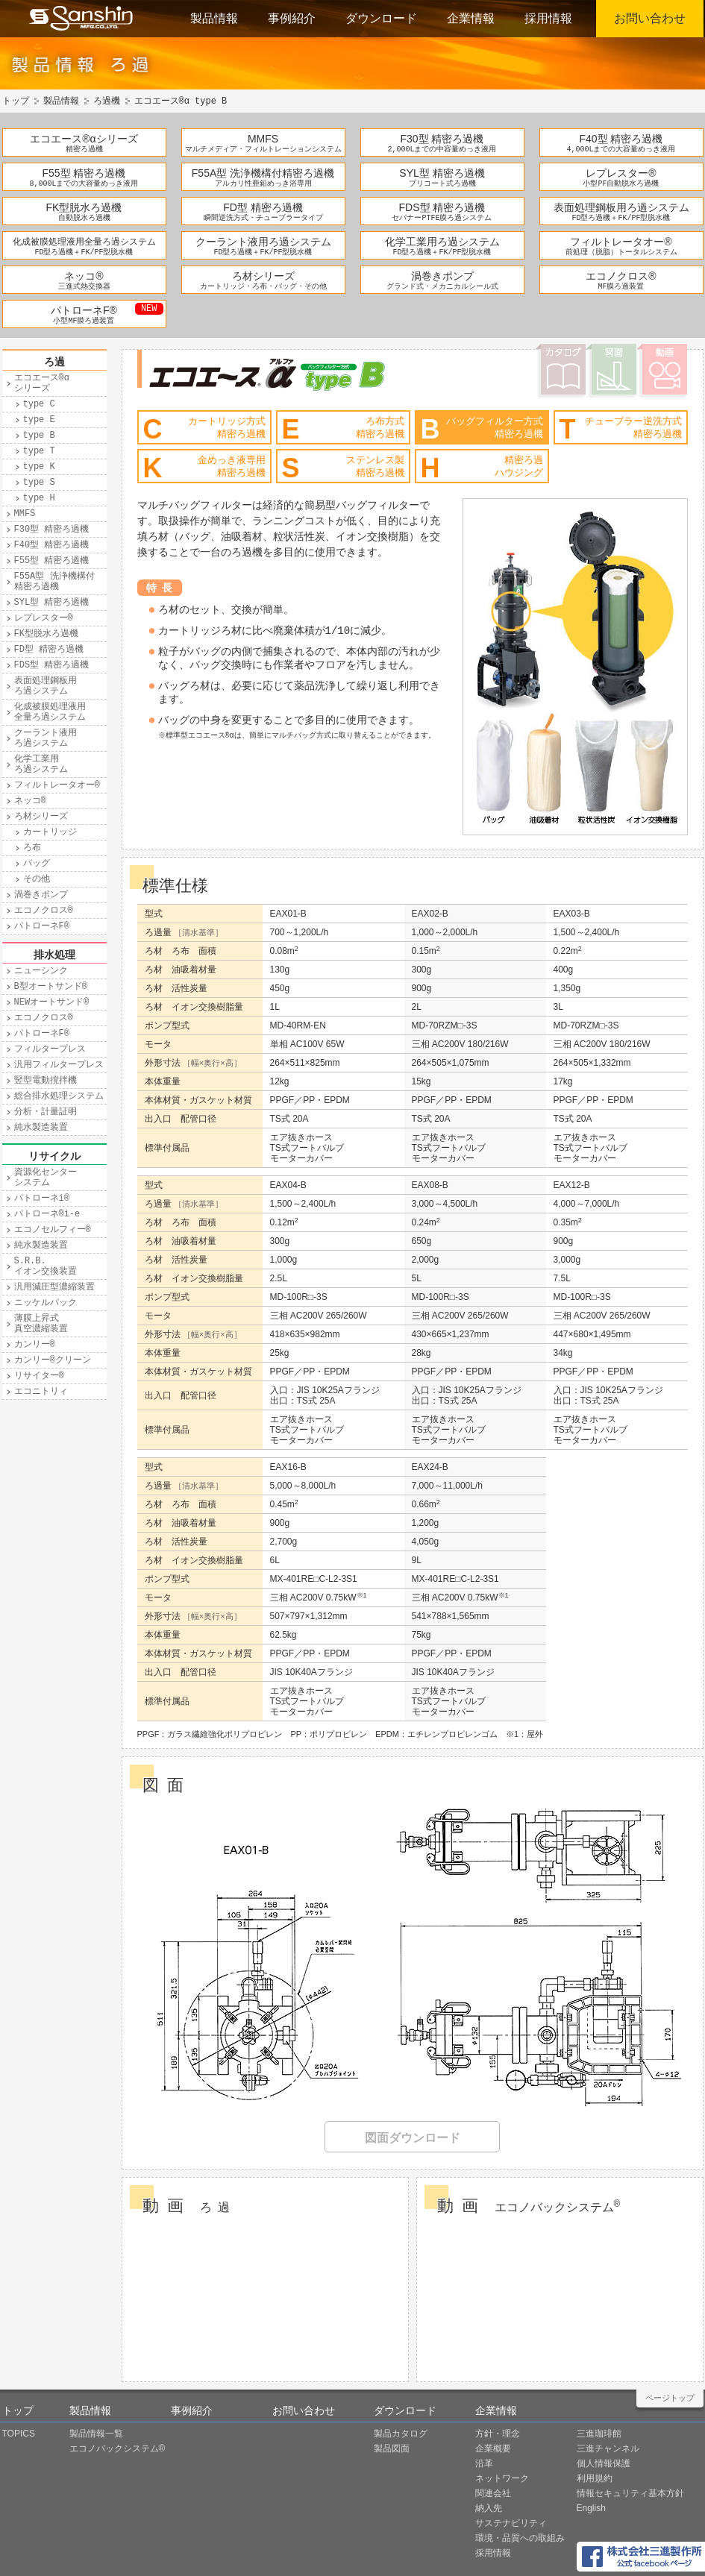  Describe the element at coordinates (520, 2538) in the screenshot. I see `環境・品質への取組み` at that location.